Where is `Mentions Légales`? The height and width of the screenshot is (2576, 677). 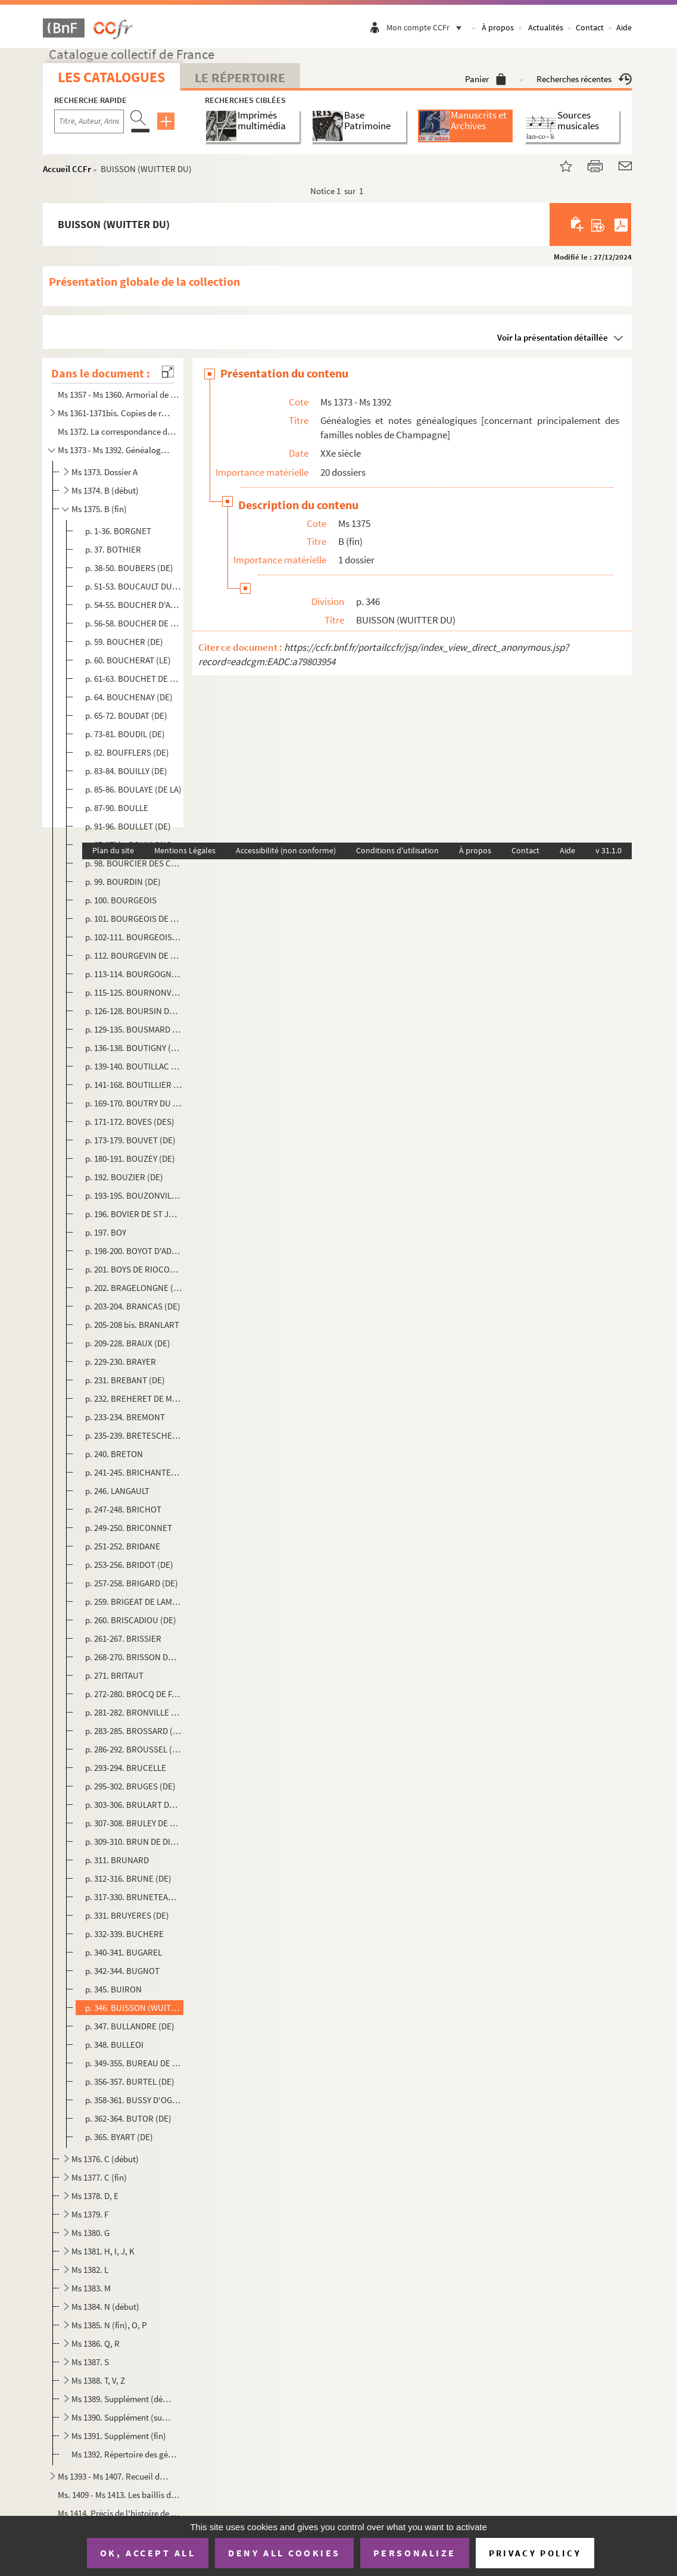
Mentions Légales is located at coordinates (185, 850).